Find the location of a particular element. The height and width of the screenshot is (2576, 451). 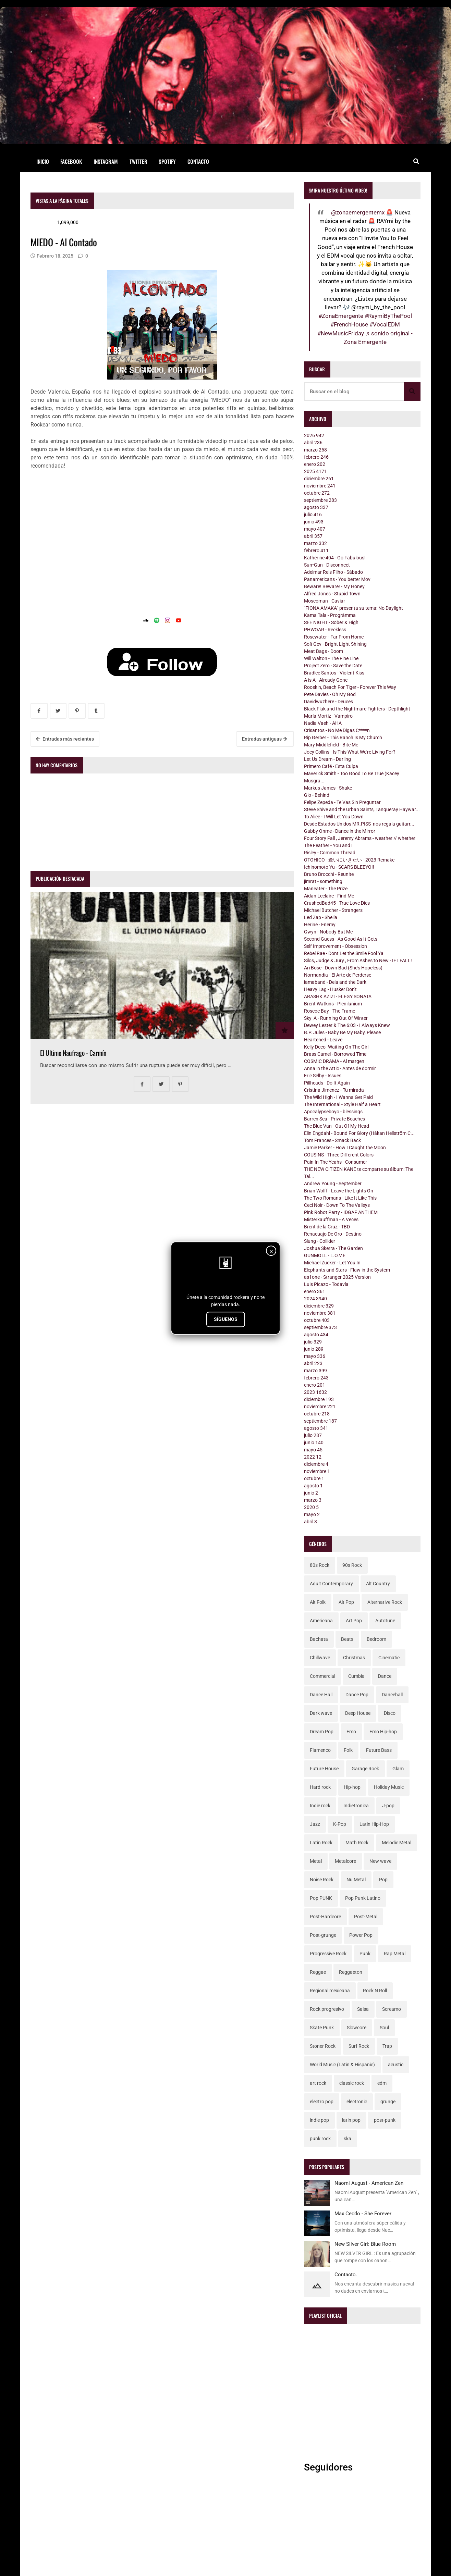

Indietronica is located at coordinates (356, 1805).